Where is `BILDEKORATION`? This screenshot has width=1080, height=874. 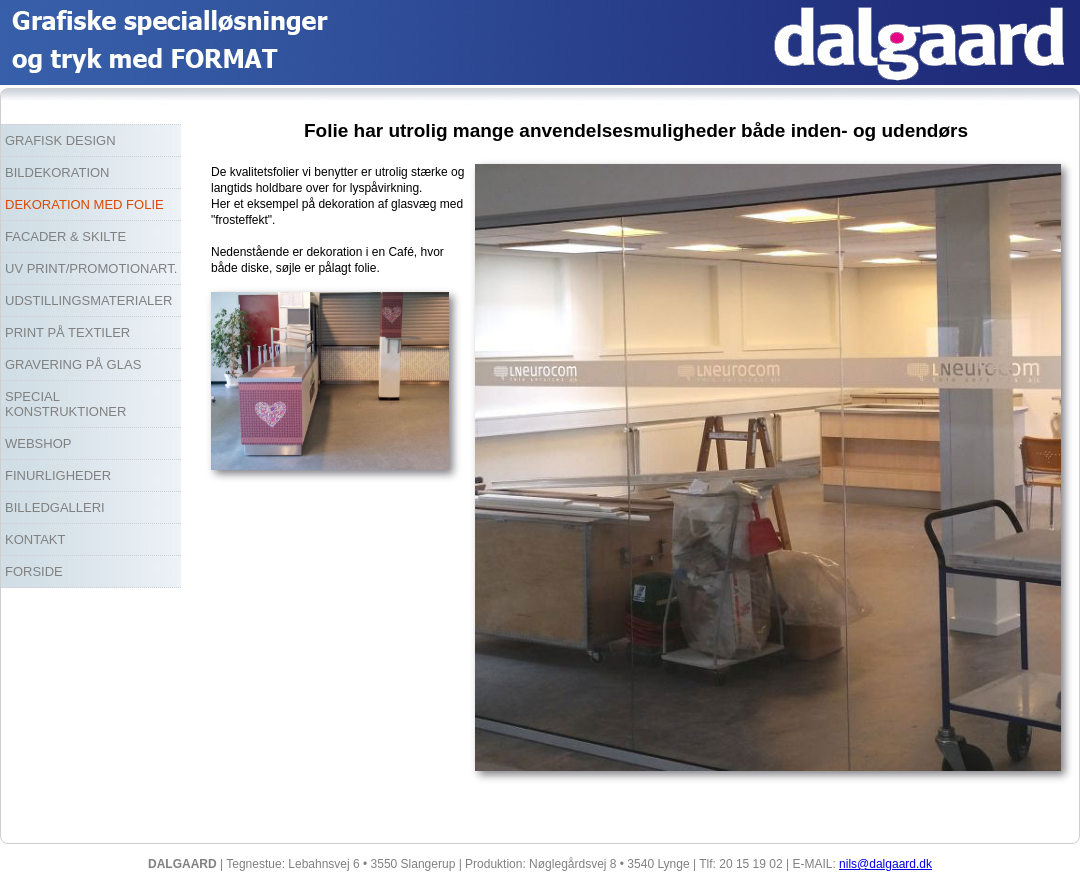 BILDEKORATION is located at coordinates (57, 172).